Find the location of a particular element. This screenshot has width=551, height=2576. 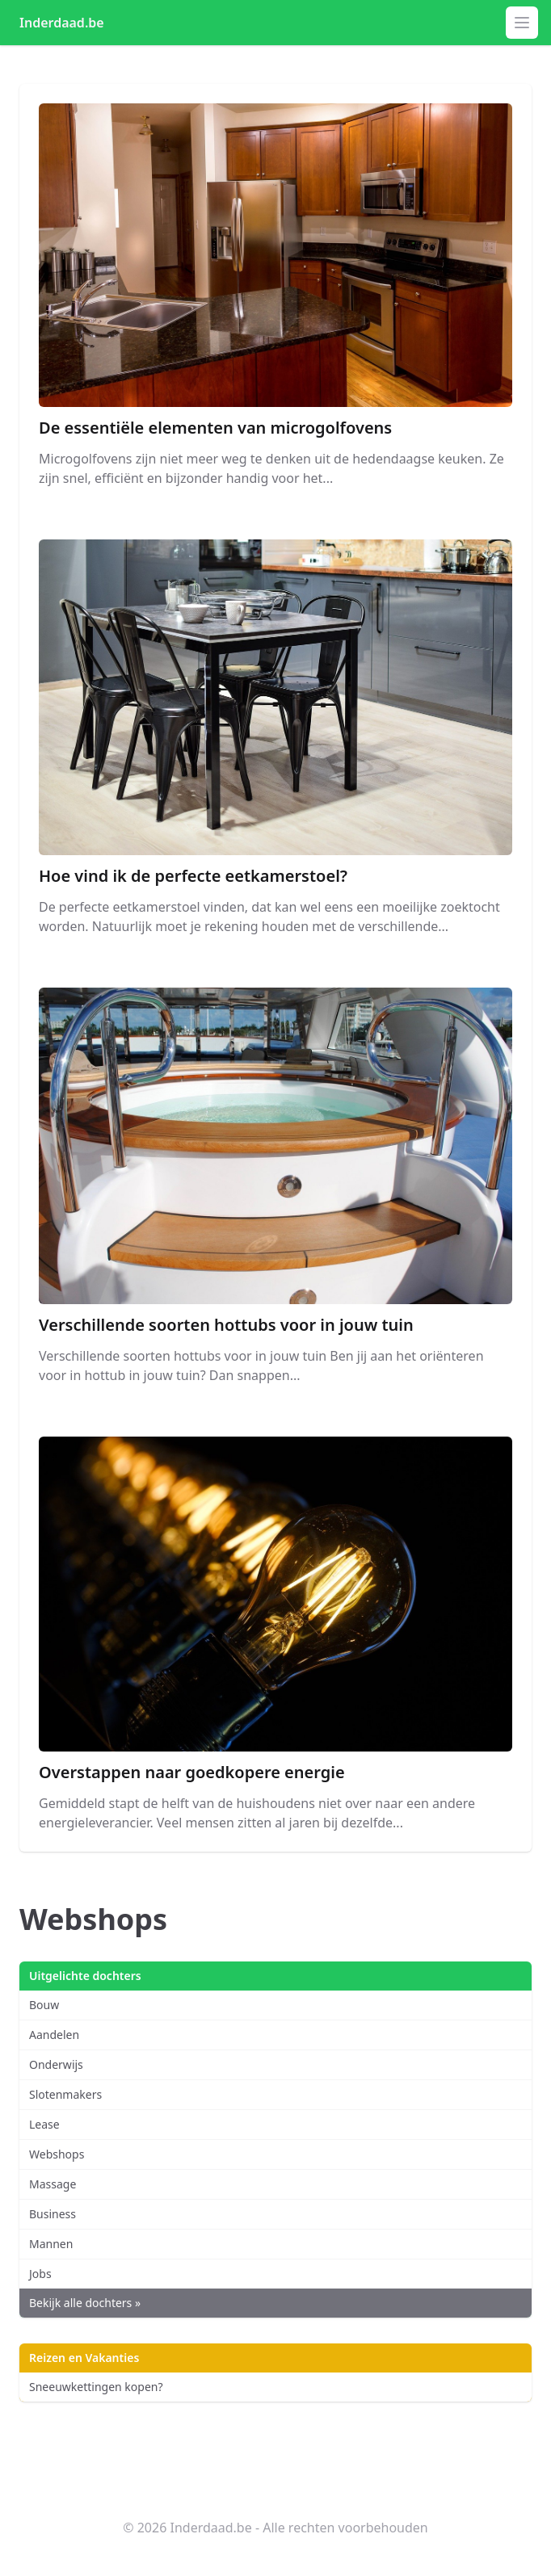

Lease is located at coordinates (44, 2124).